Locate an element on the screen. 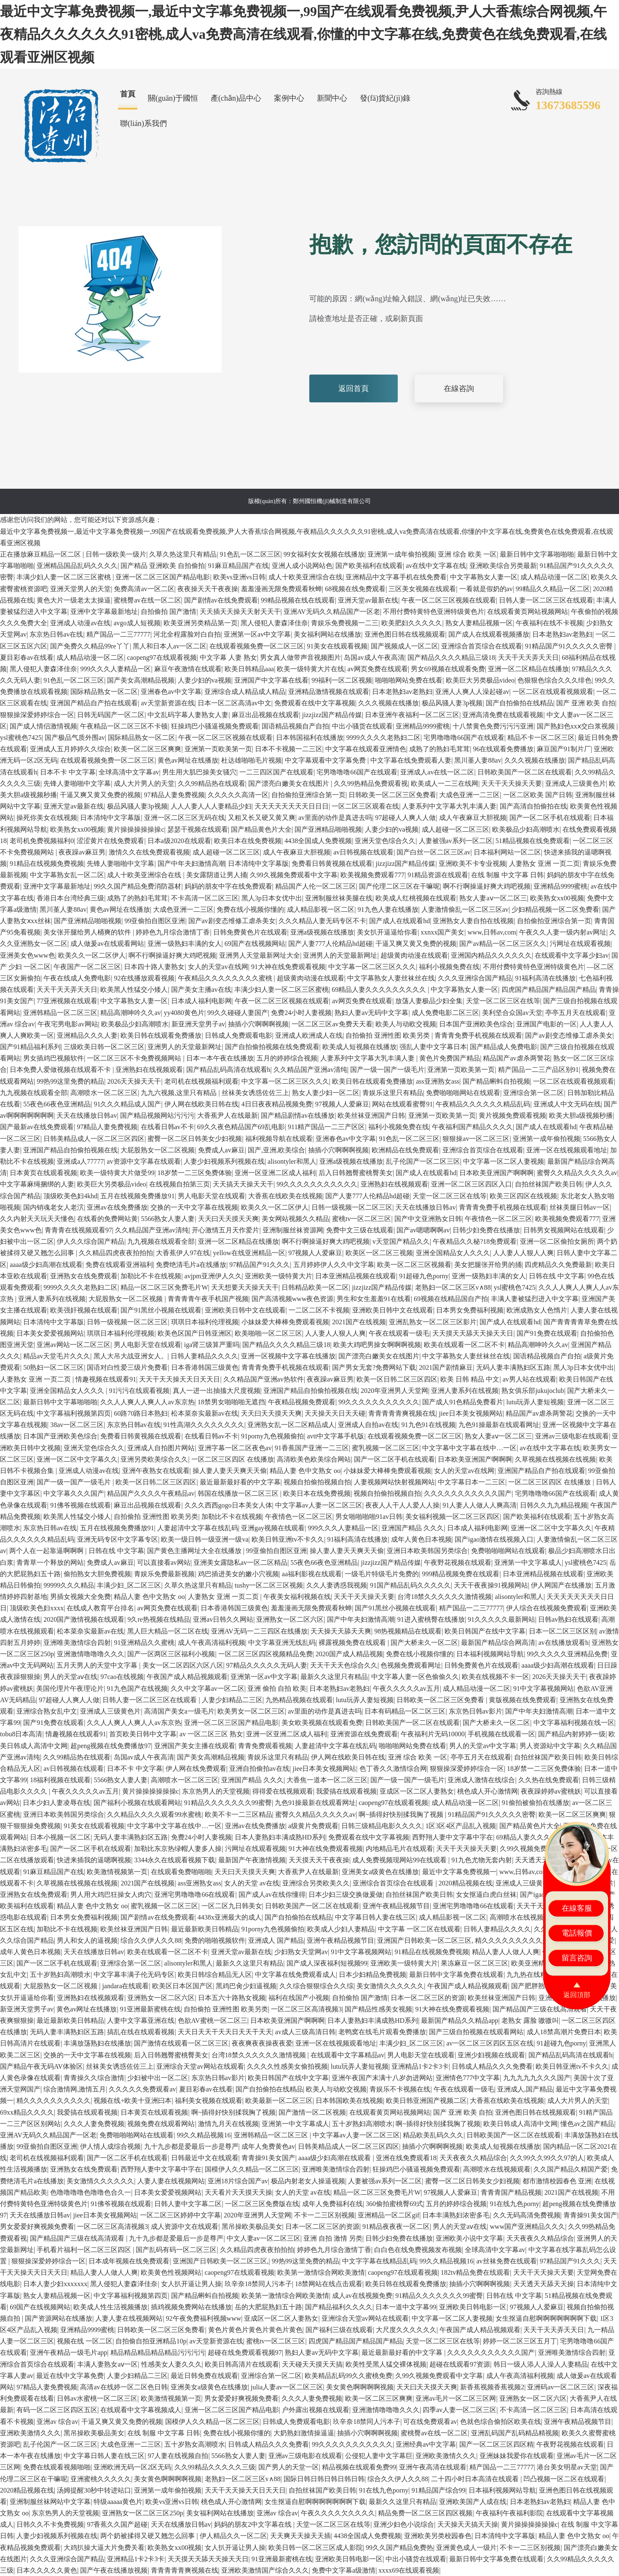  高清av在线婷一区二区色日韩 is located at coordinates (123, 2387).